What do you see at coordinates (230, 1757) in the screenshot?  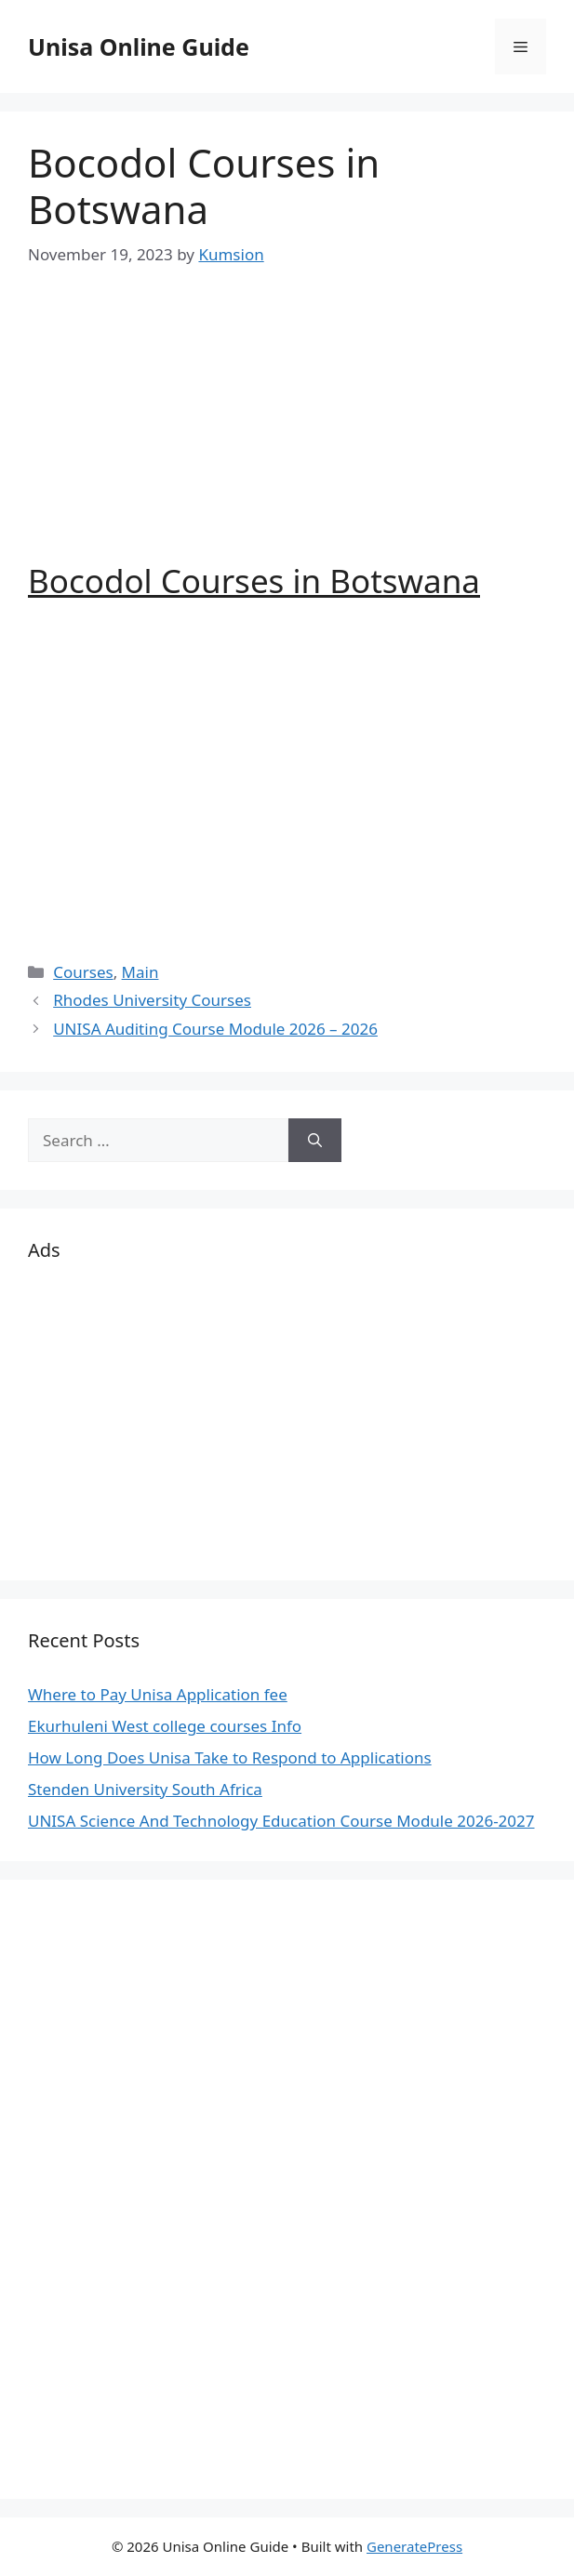 I see `How Long Does Unisa Take to Respond to Applications` at bounding box center [230, 1757].